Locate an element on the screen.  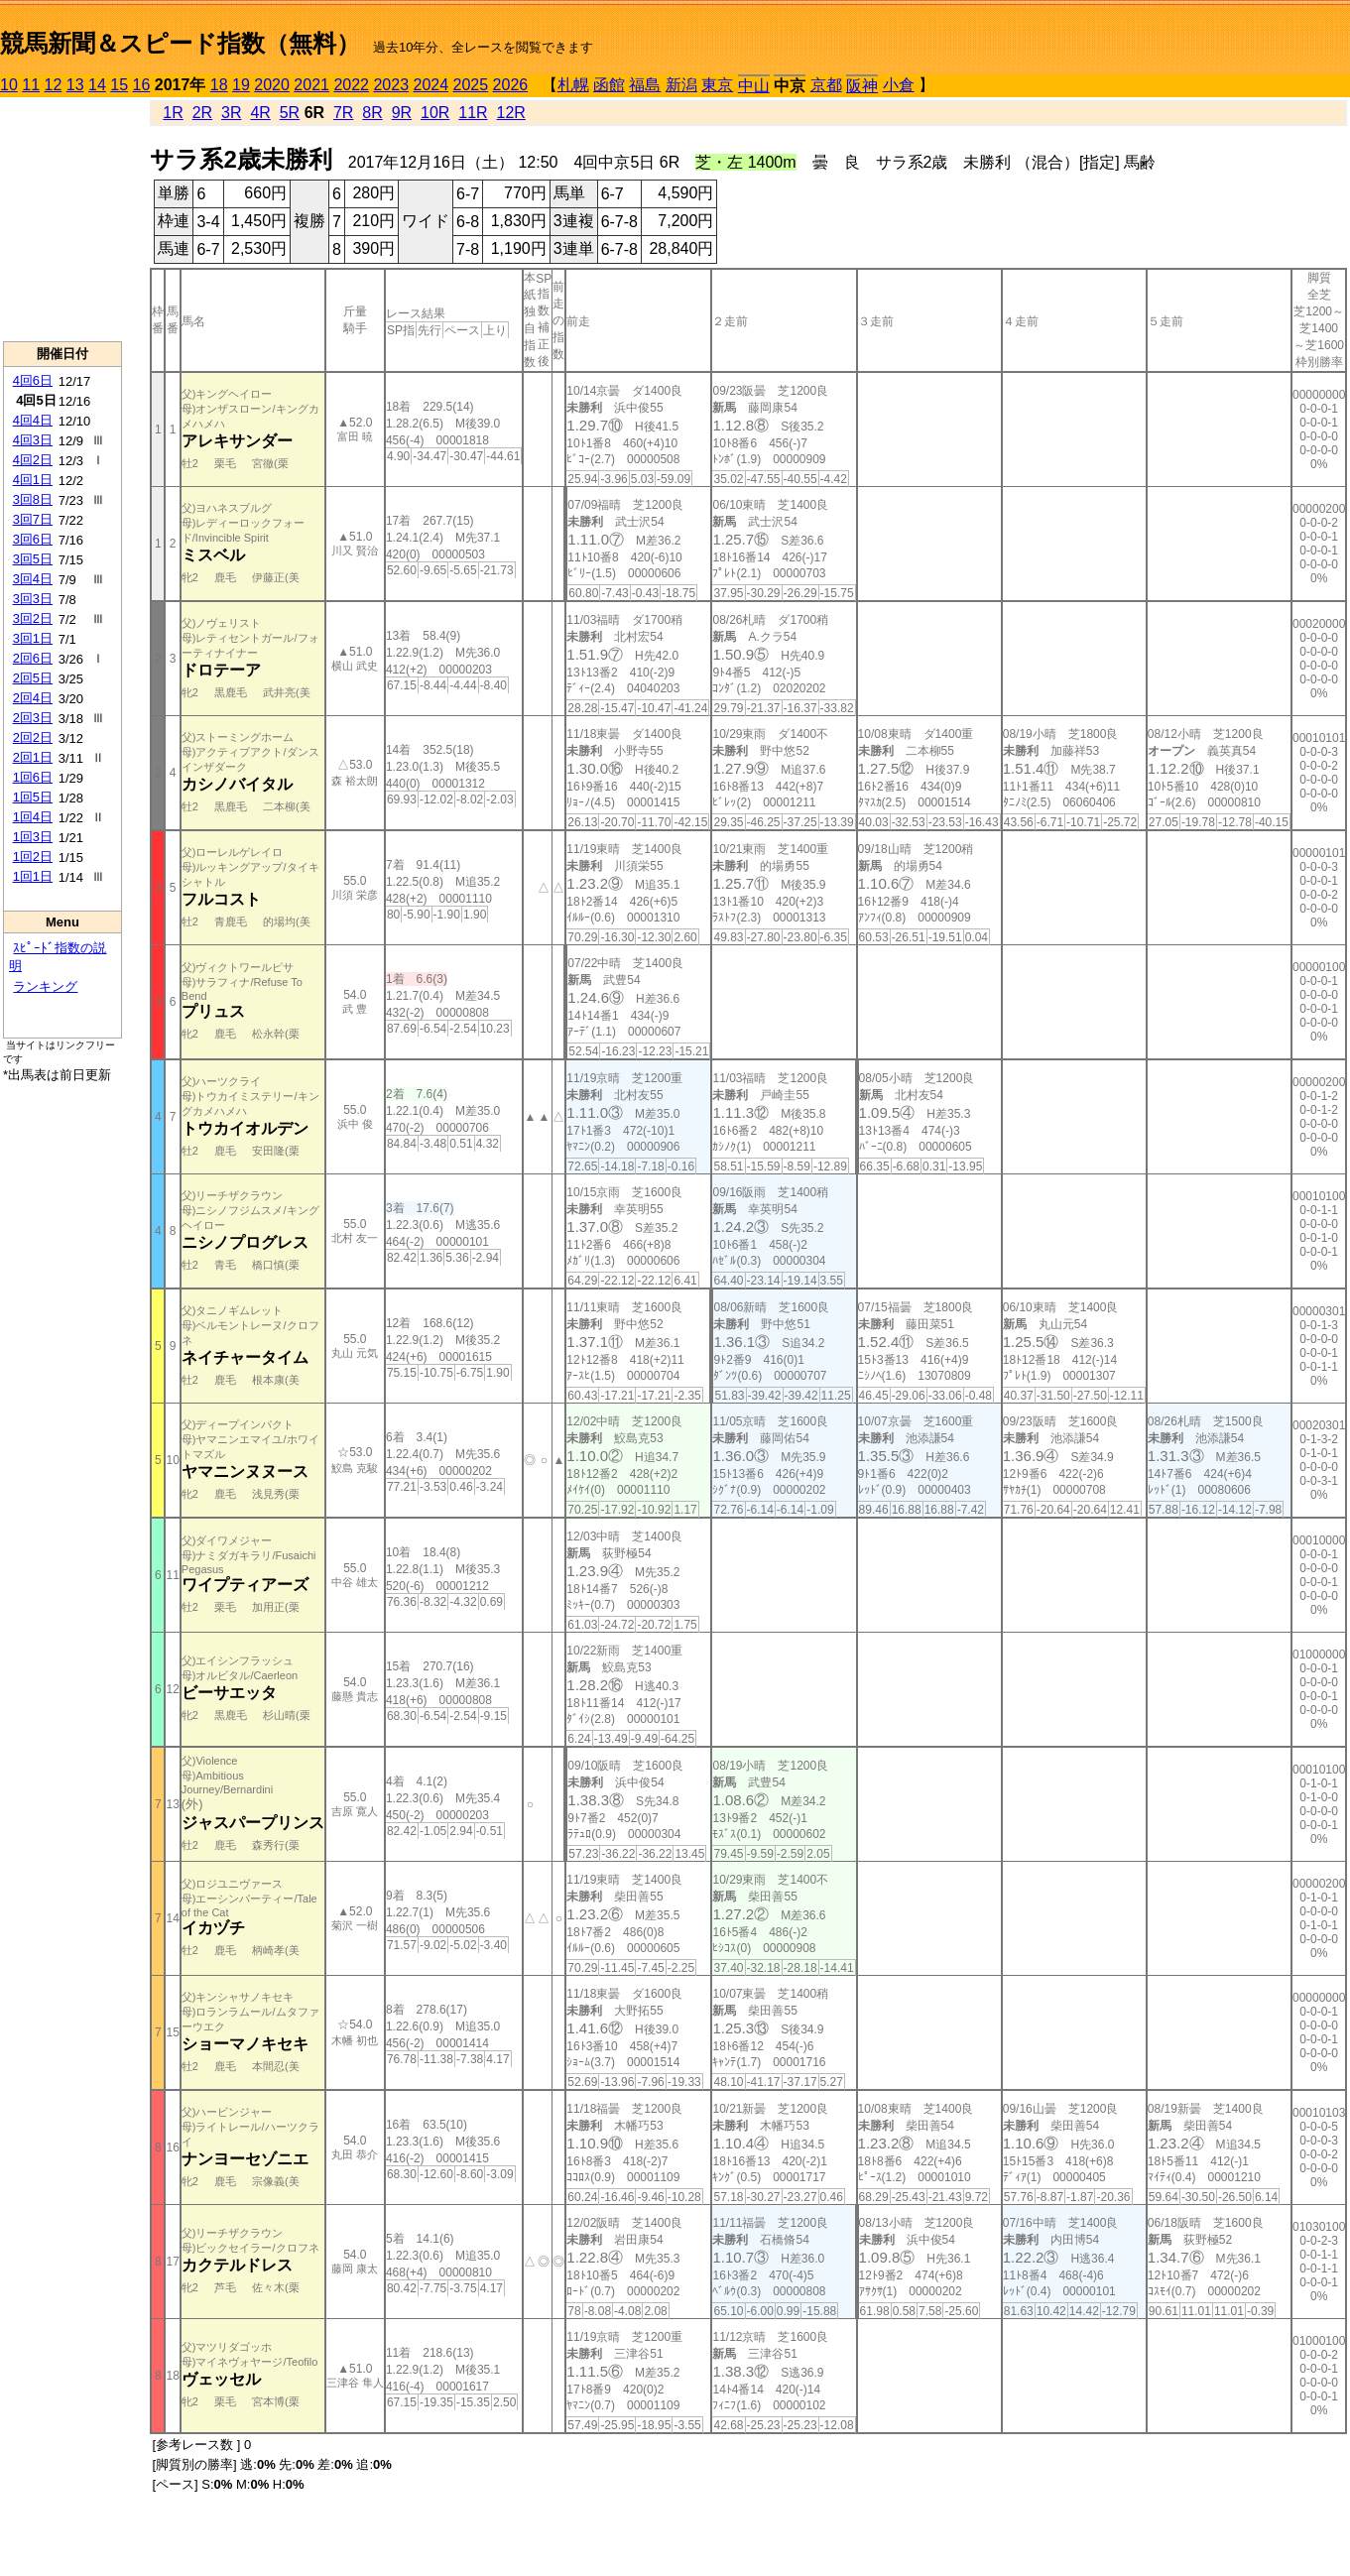
札幌 is located at coordinates (573, 84).